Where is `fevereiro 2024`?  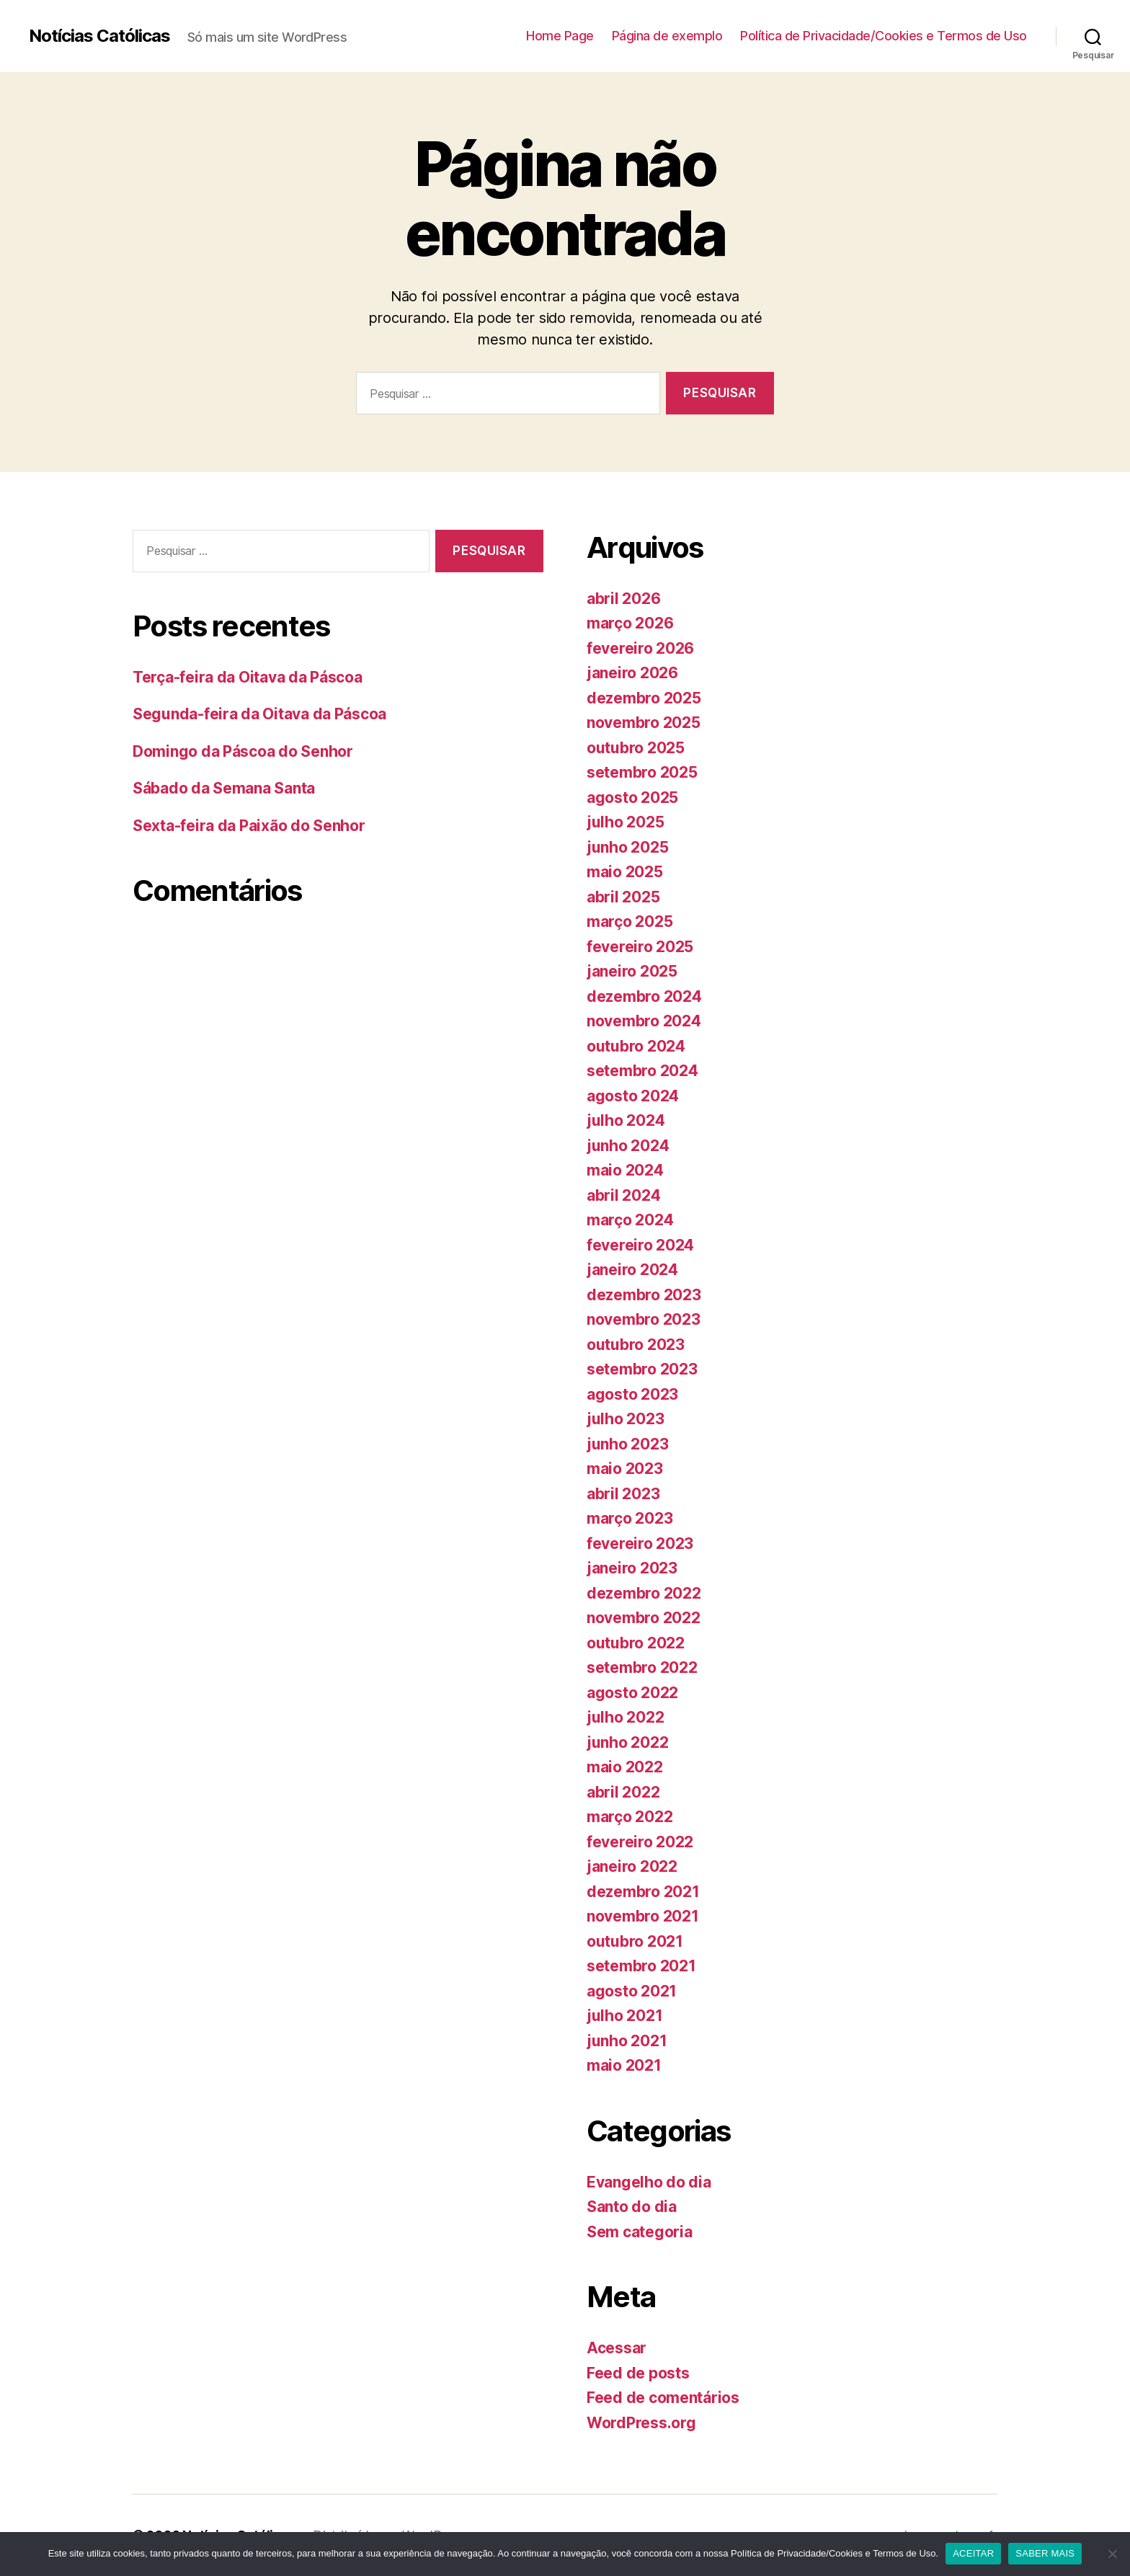
fevereiro 2024 is located at coordinates (640, 1245).